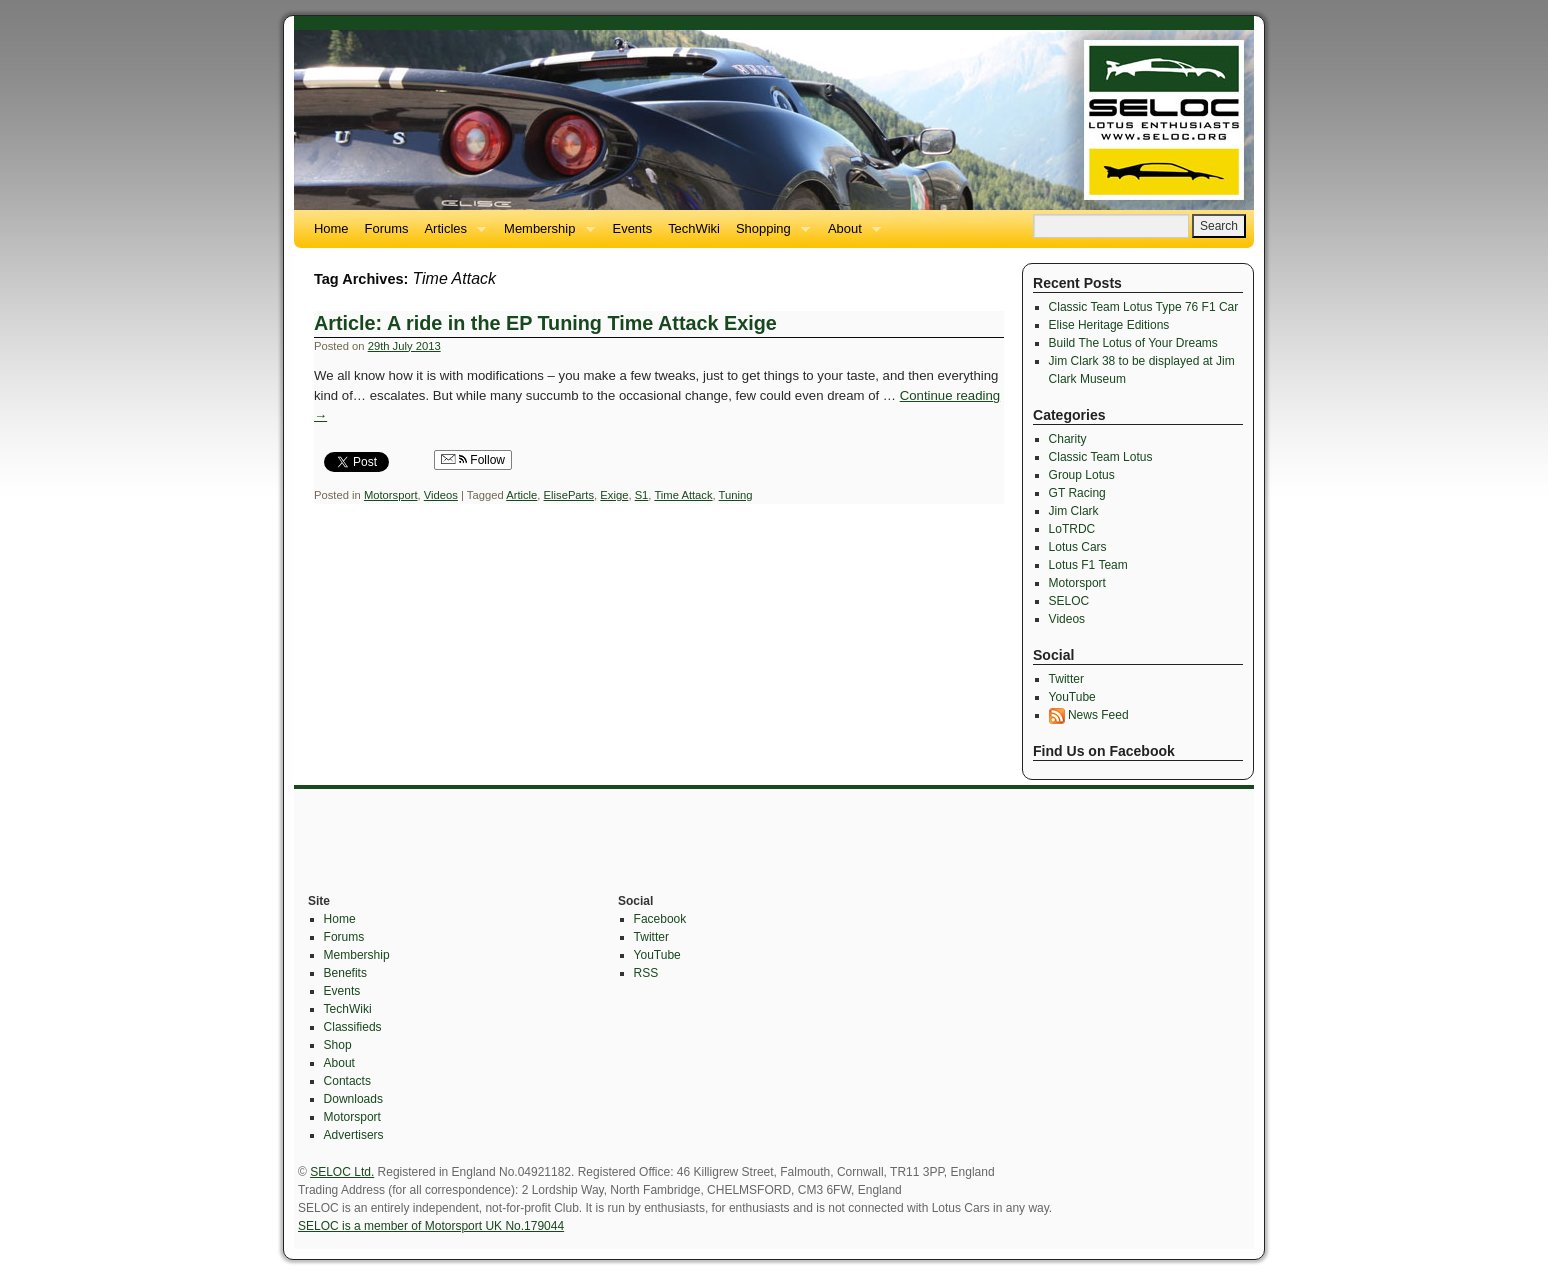  Describe the element at coordinates (431, 1226) in the screenshot. I see `SELOC is a member of Motorsport UK No.179044` at that location.